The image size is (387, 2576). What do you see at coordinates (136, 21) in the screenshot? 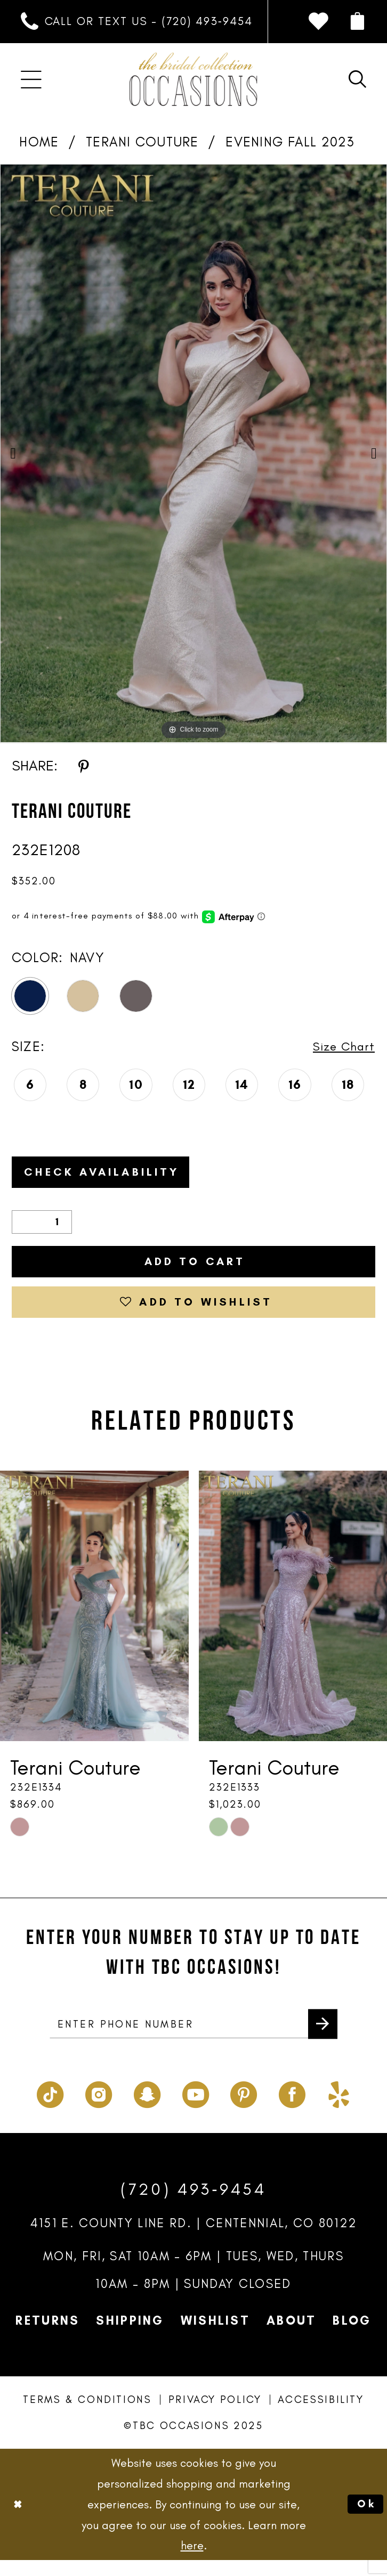
I see `[menuitem]` at bounding box center [136, 21].